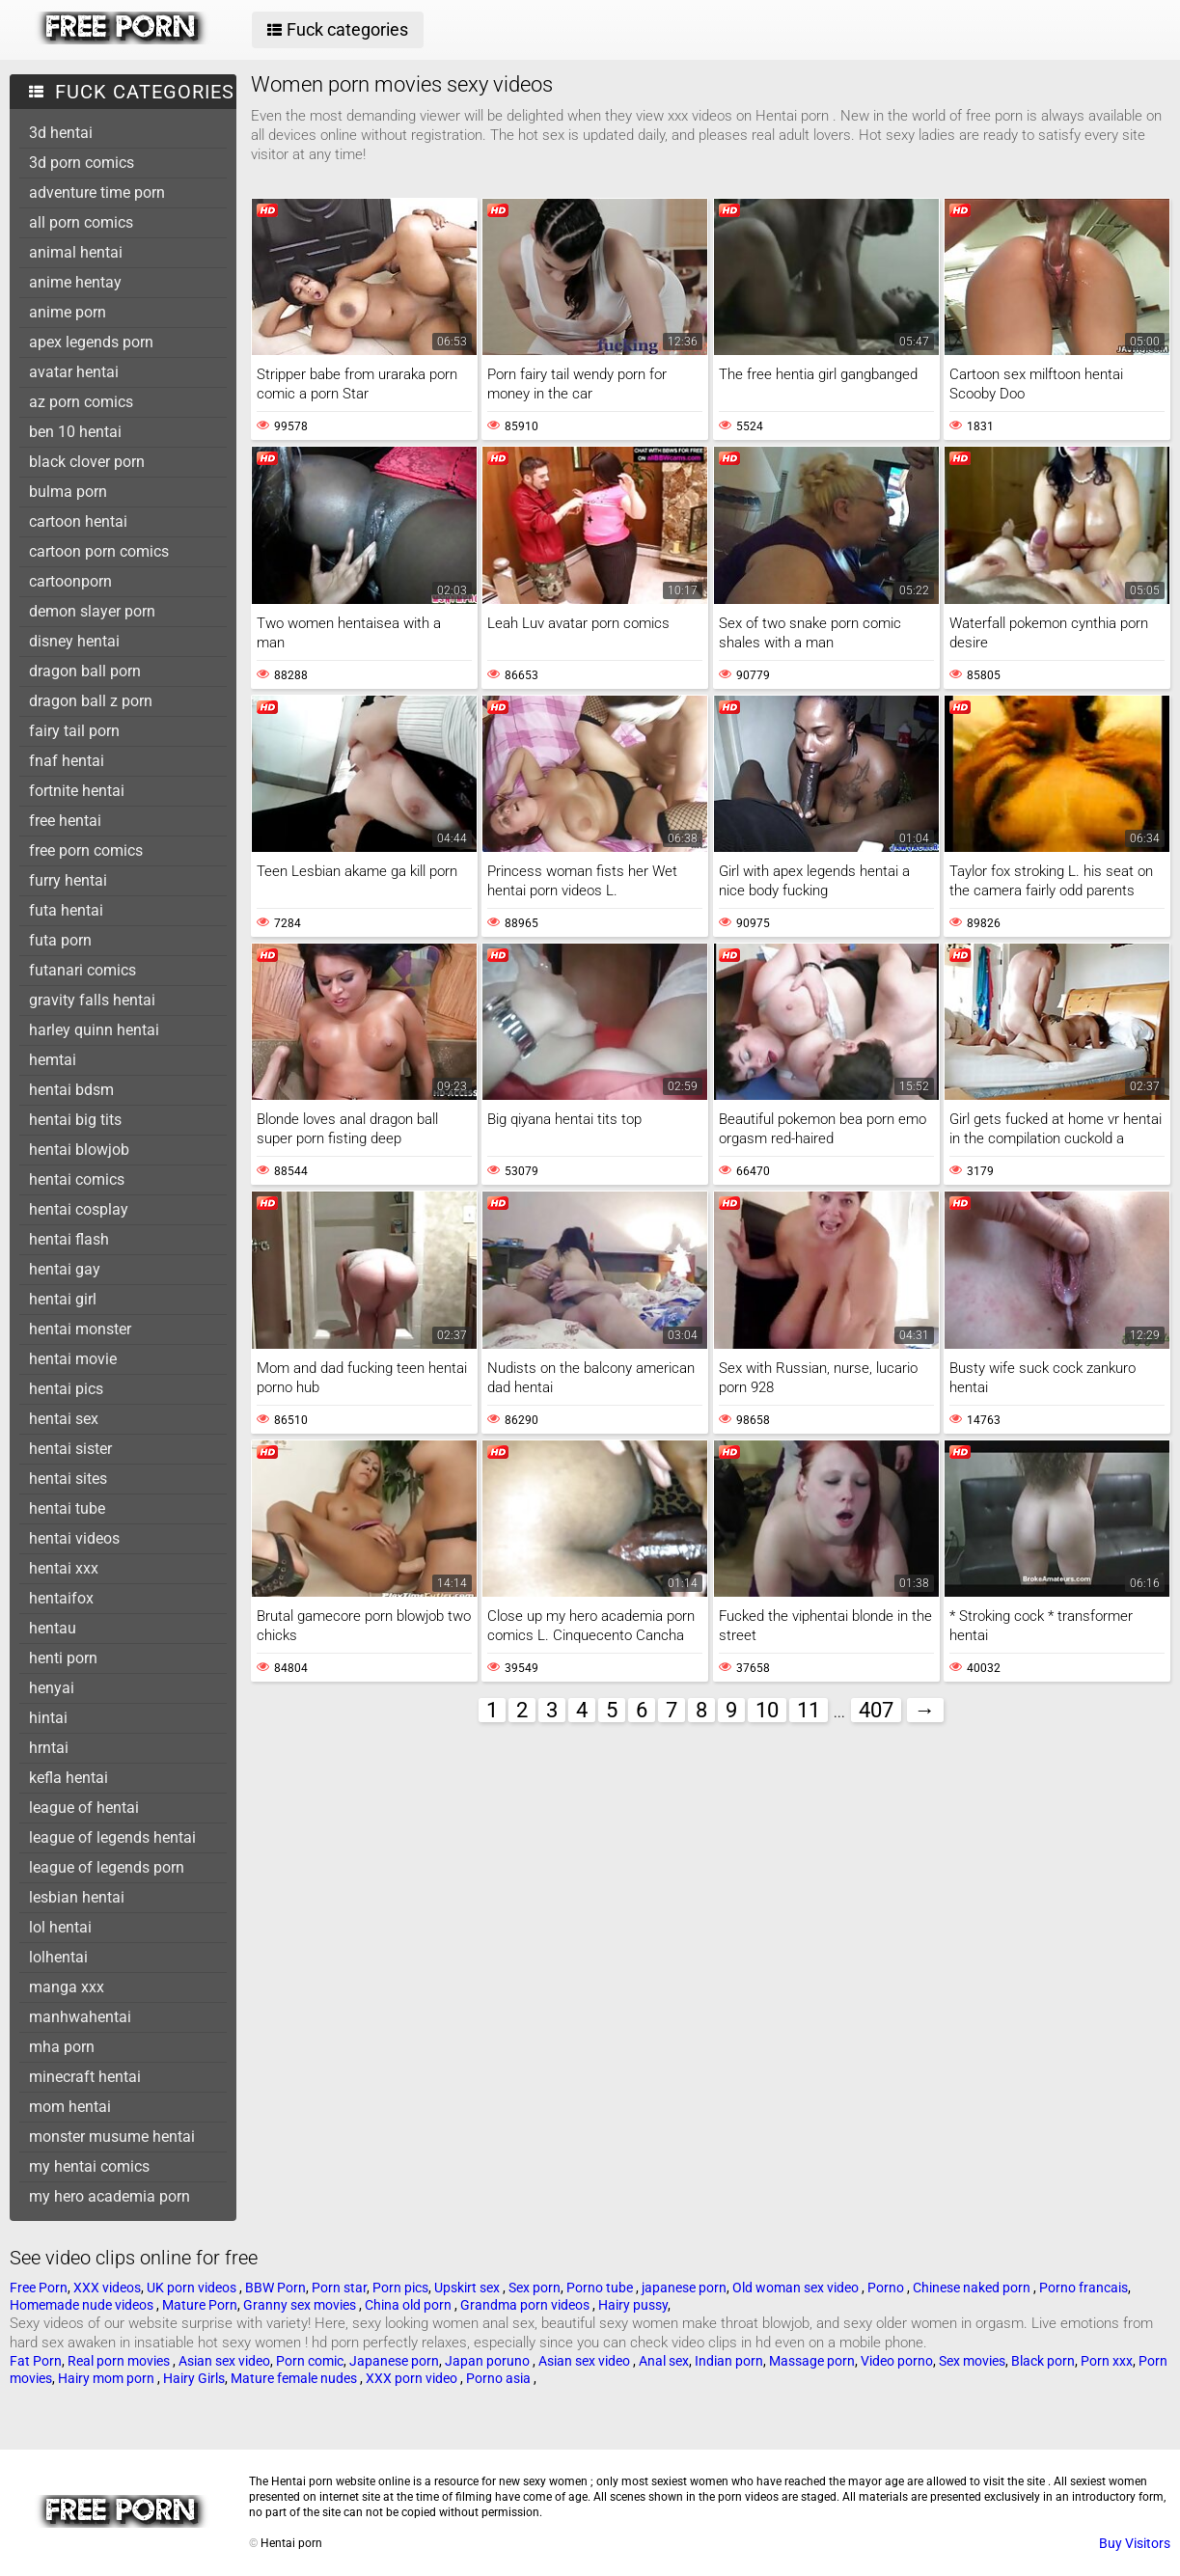 The width and height of the screenshot is (1180, 2576). What do you see at coordinates (400, 2287) in the screenshot?
I see `Porn pics` at bounding box center [400, 2287].